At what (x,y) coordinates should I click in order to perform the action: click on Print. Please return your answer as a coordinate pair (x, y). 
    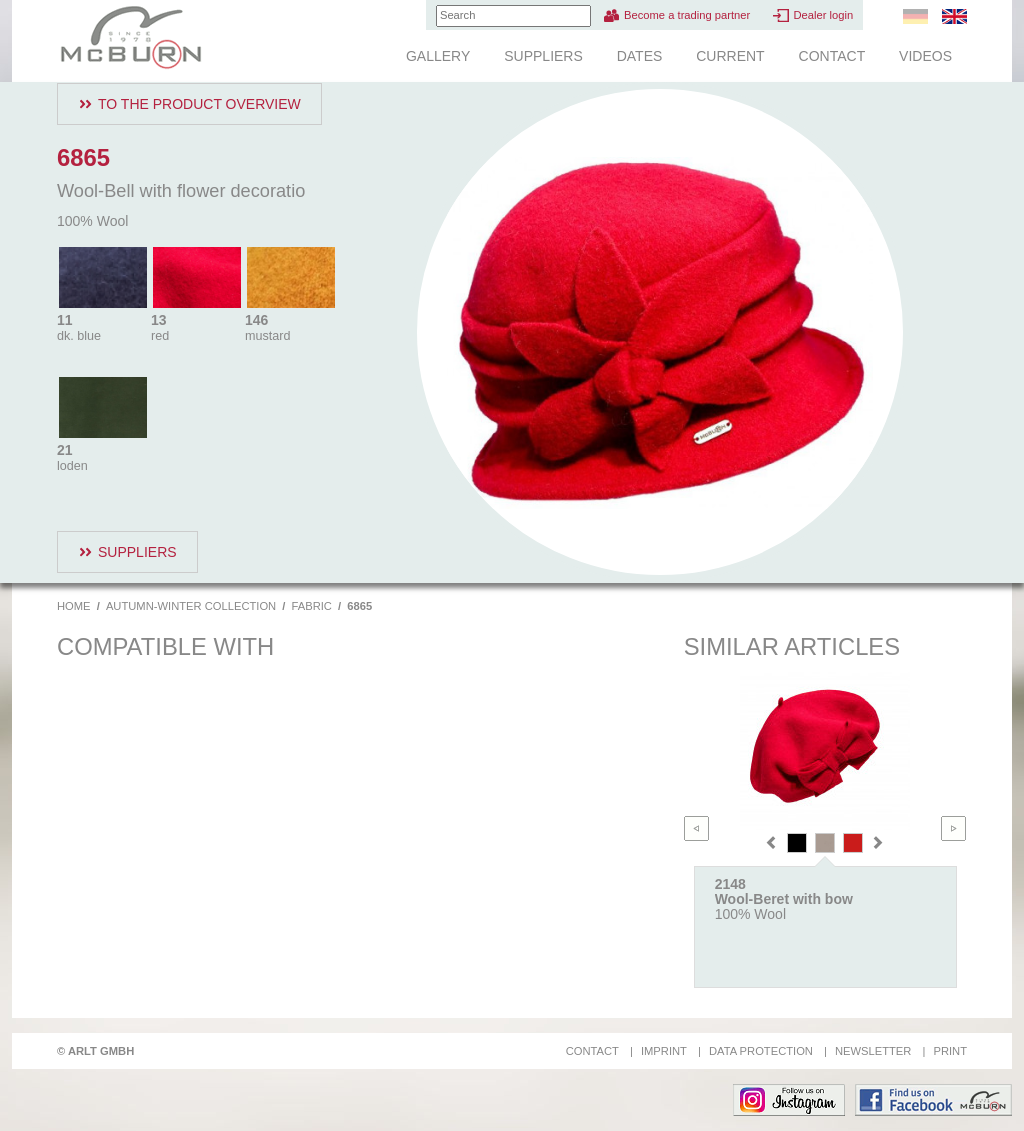
    Looking at the image, I should click on (950, 1051).